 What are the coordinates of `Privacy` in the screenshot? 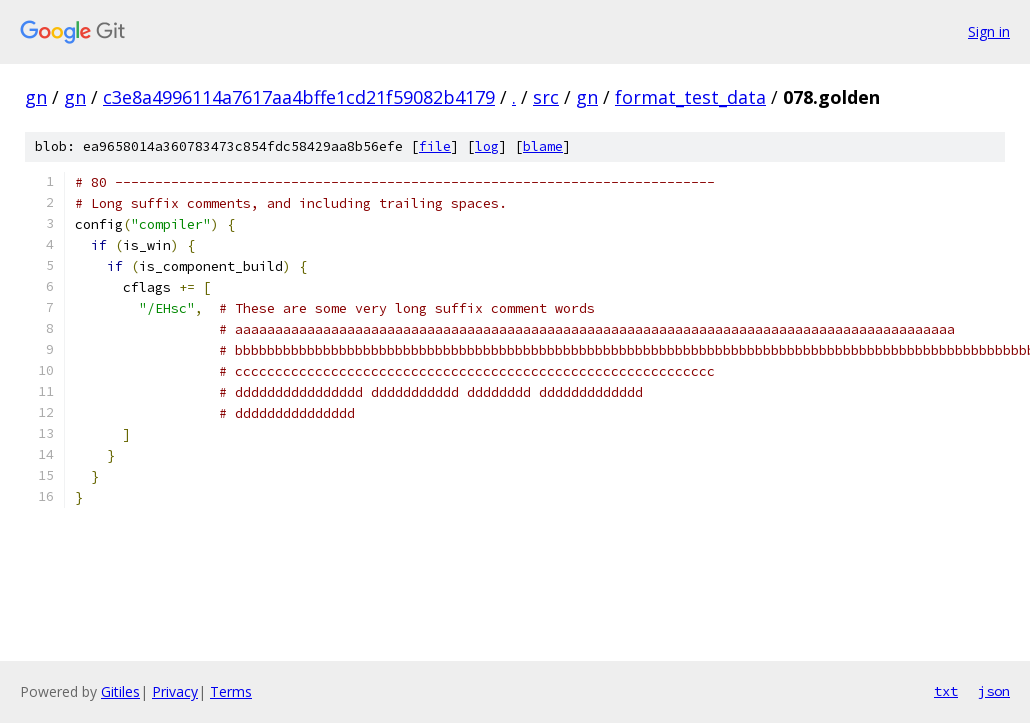 It's located at (175, 691).